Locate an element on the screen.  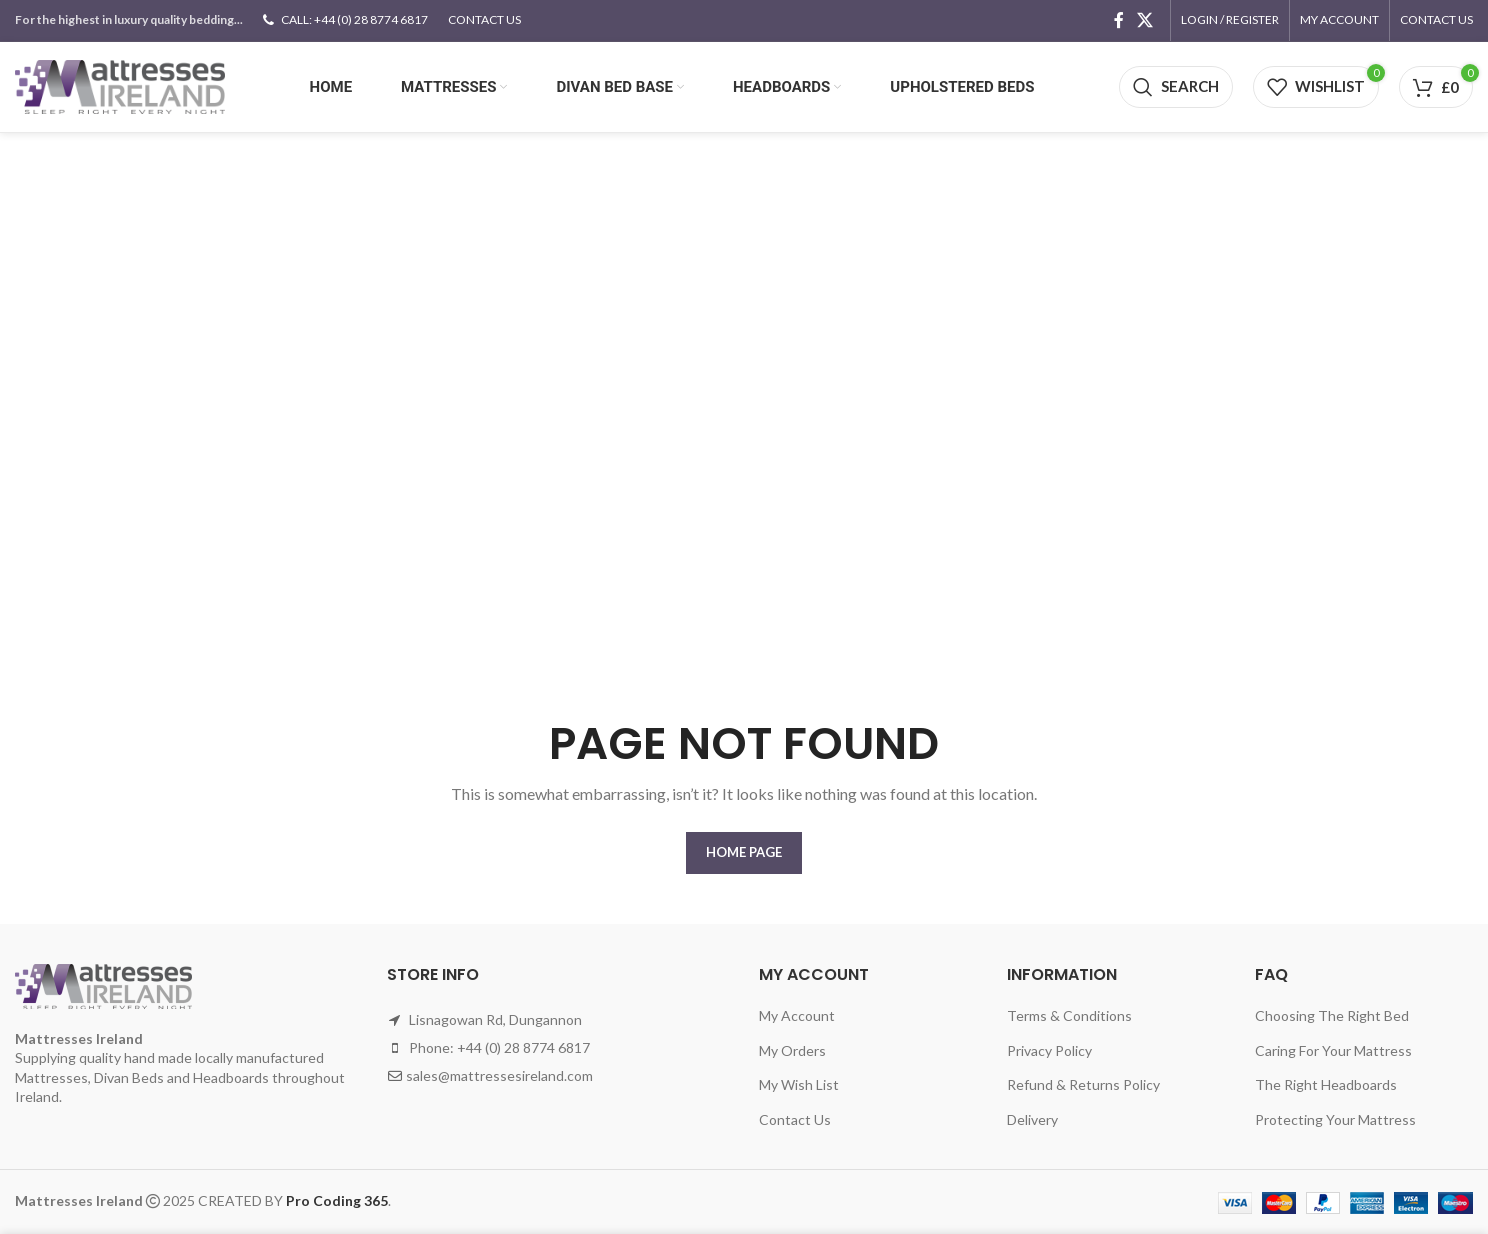
Refund & Returns Policy is located at coordinates (1083, 1084).